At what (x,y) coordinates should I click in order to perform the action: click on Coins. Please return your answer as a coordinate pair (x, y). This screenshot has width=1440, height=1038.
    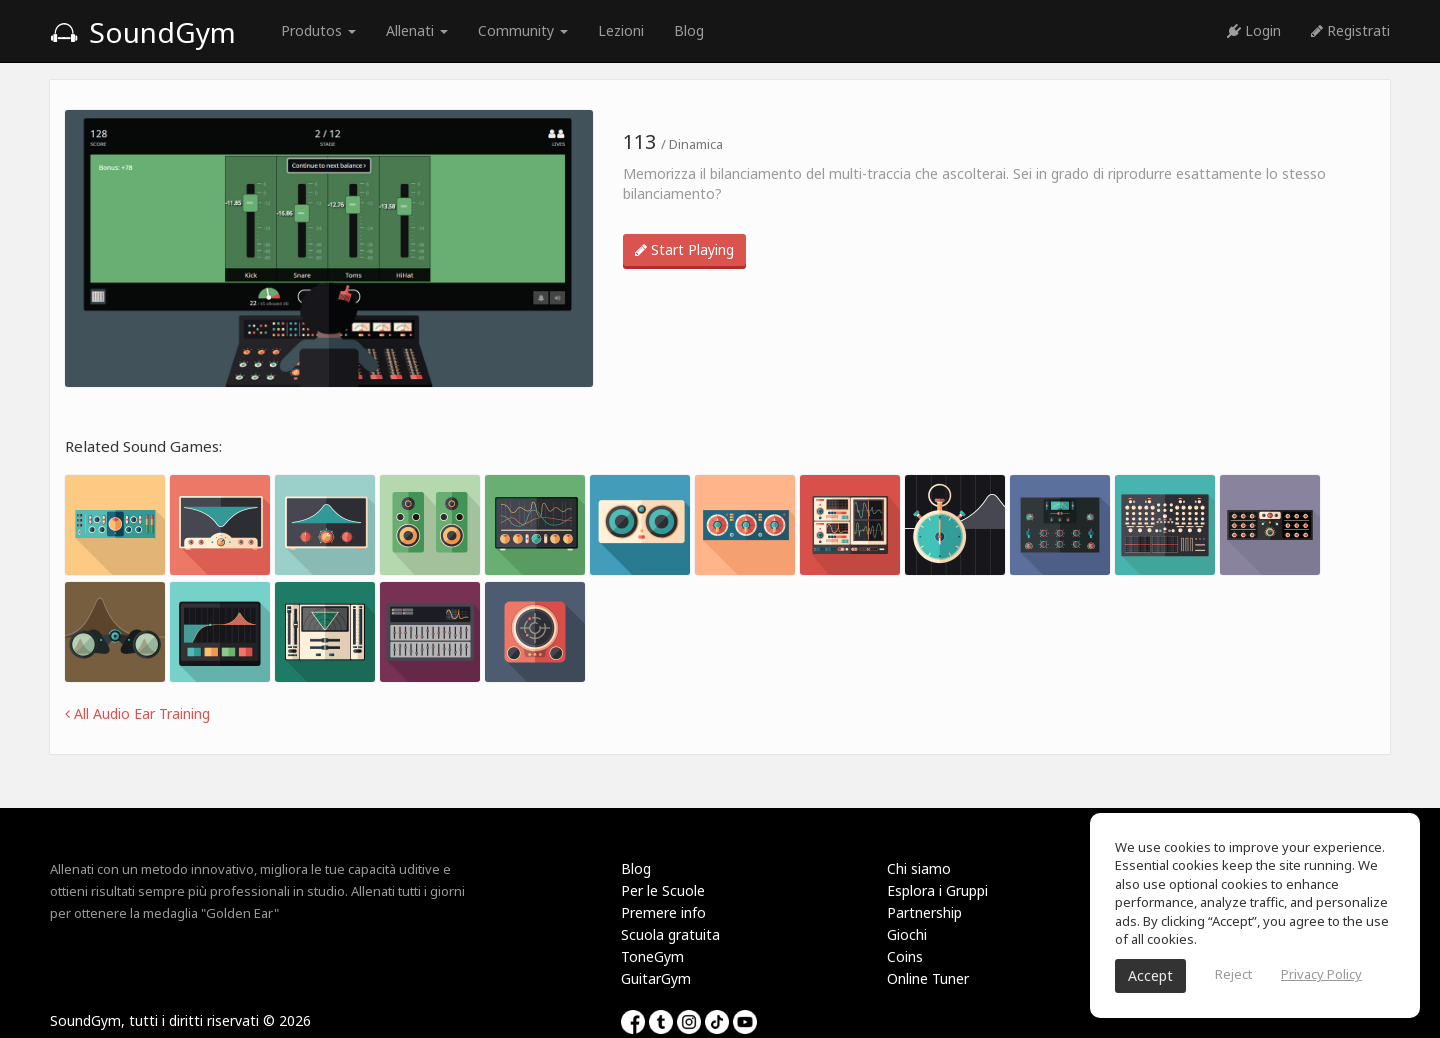
    Looking at the image, I should click on (905, 956).